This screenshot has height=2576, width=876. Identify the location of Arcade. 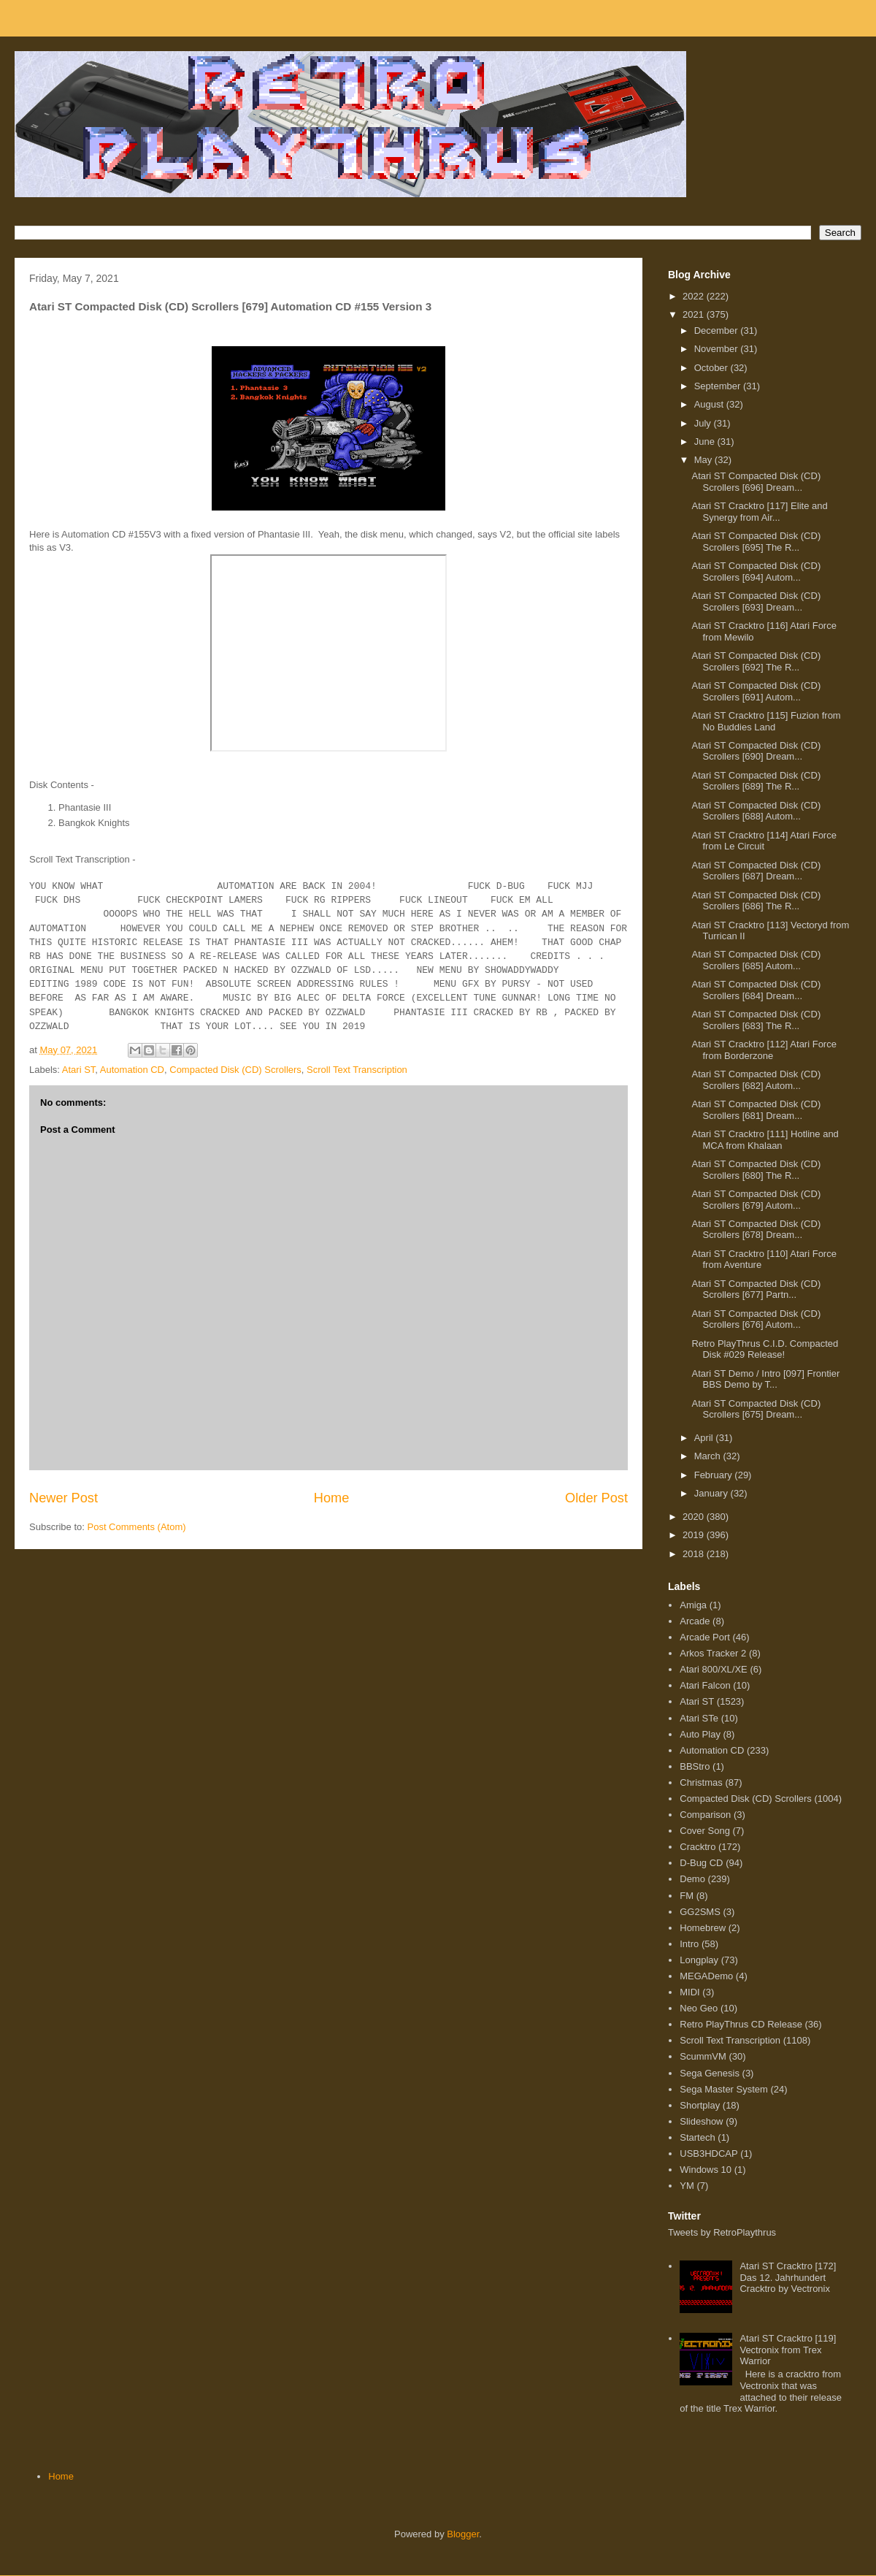
(695, 1621).